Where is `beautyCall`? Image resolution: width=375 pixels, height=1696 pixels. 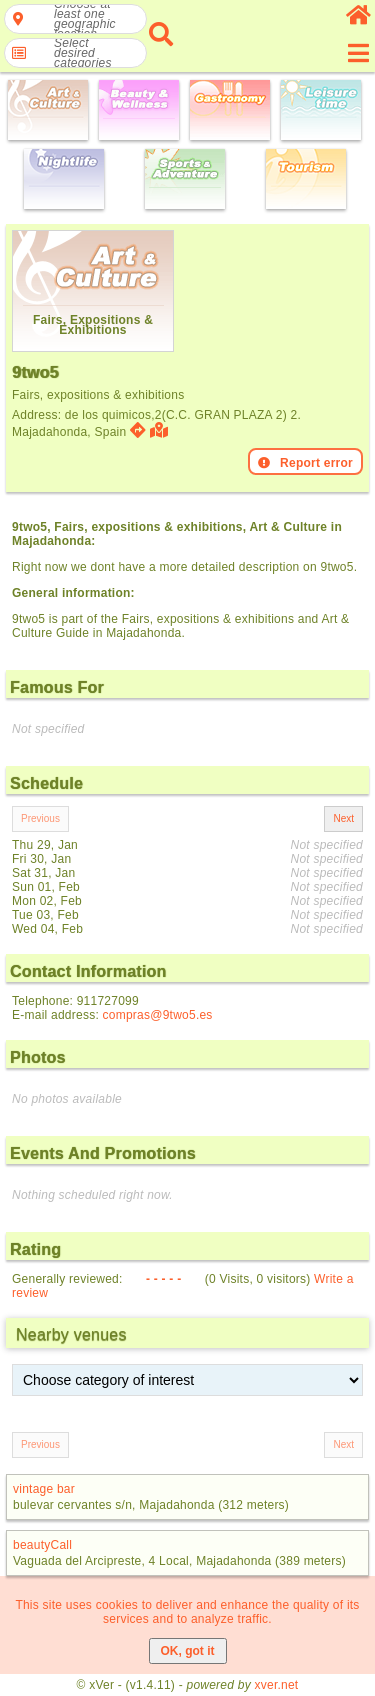 beautyCall is located at coordinates (42, 1545).